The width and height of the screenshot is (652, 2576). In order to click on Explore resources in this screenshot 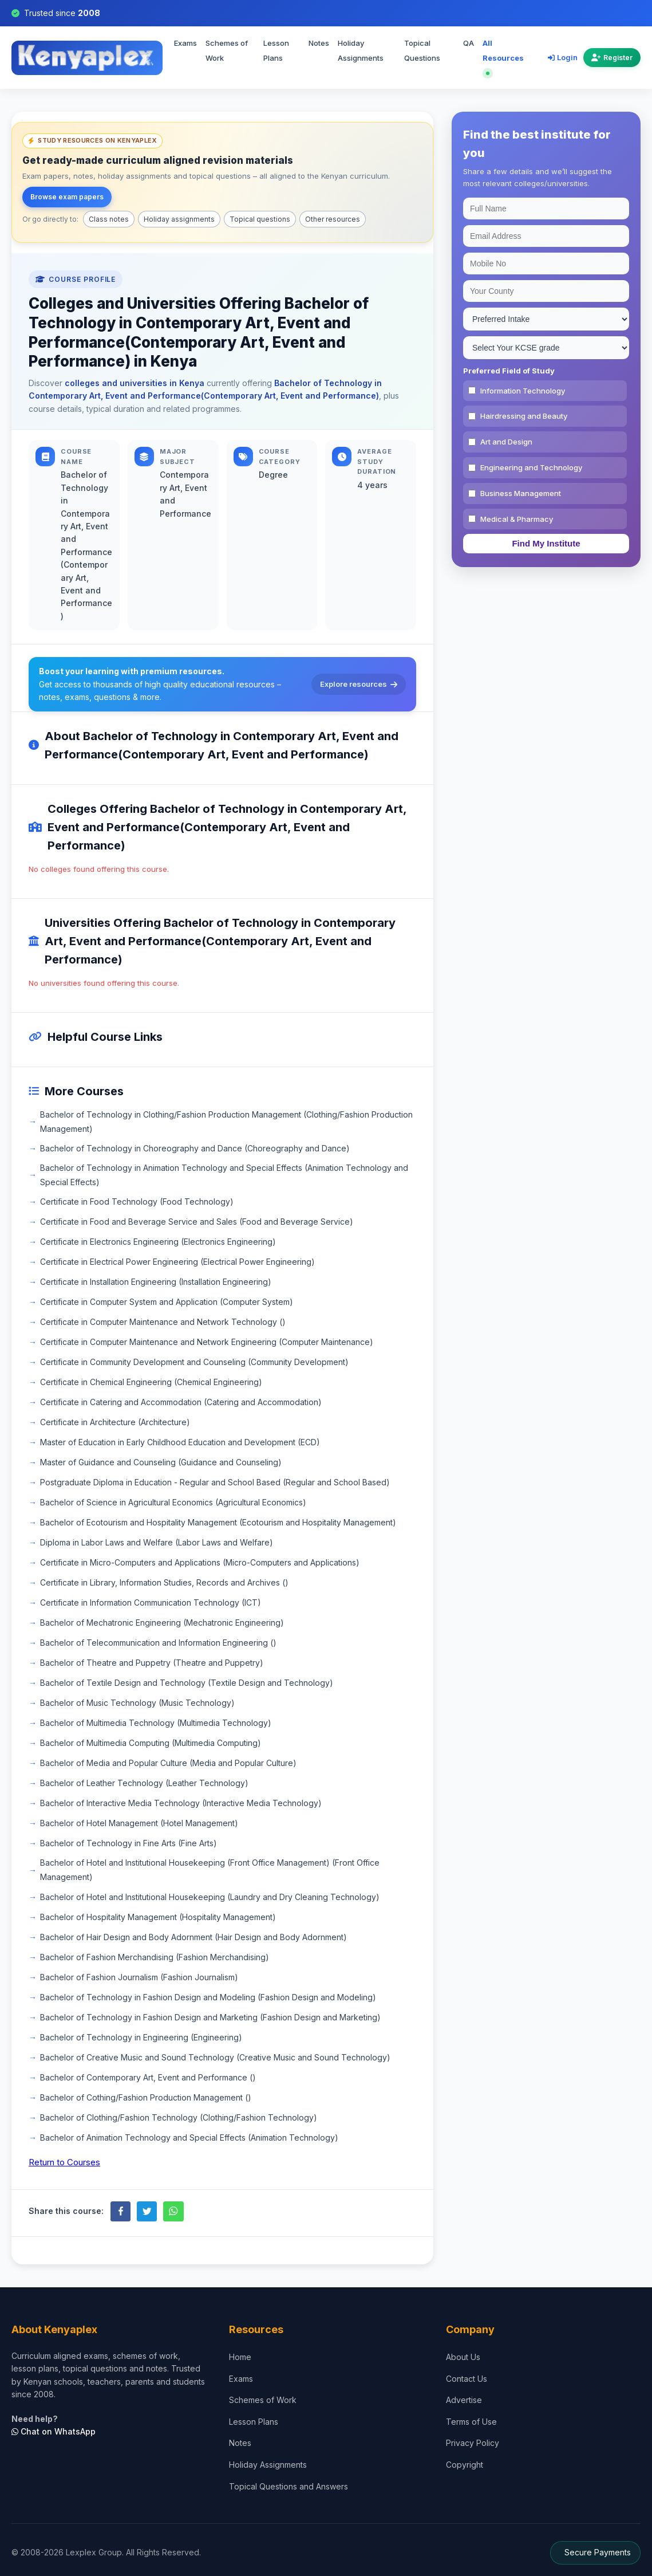, I will do `click(358, 684)`.